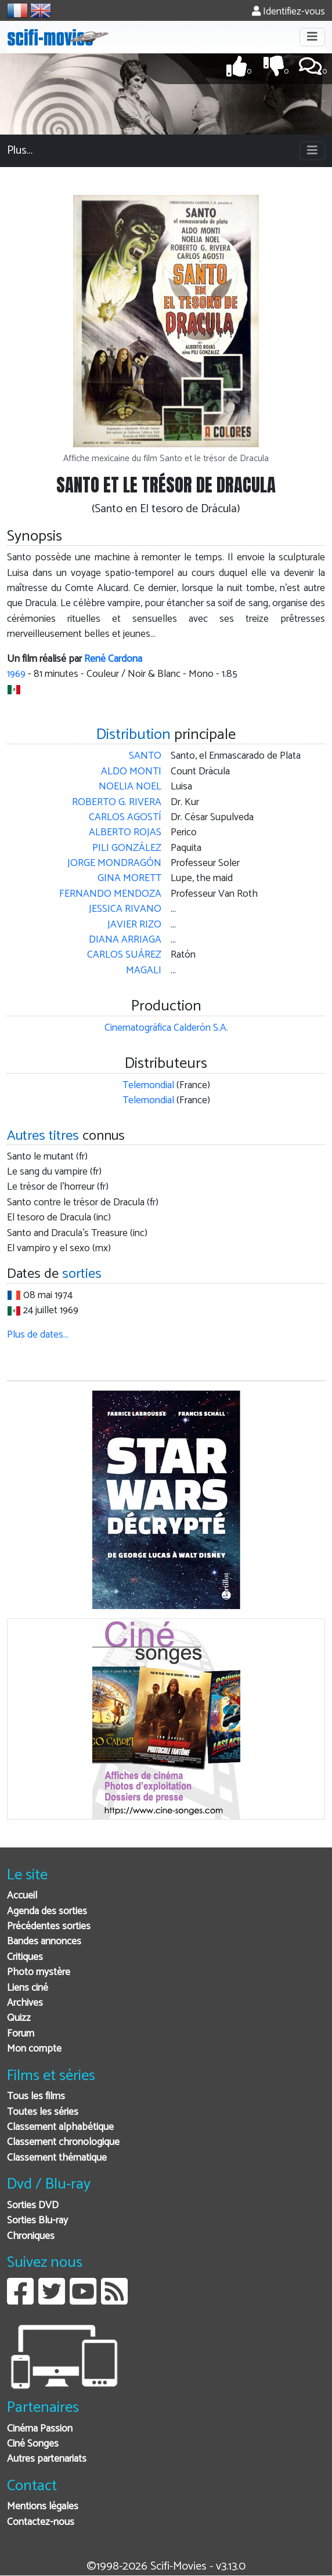 This screenshot has height=2576, width=332. Describe the element at coordinates (57, 2158) in the screenshot. I see `Classement thématique` at that location.